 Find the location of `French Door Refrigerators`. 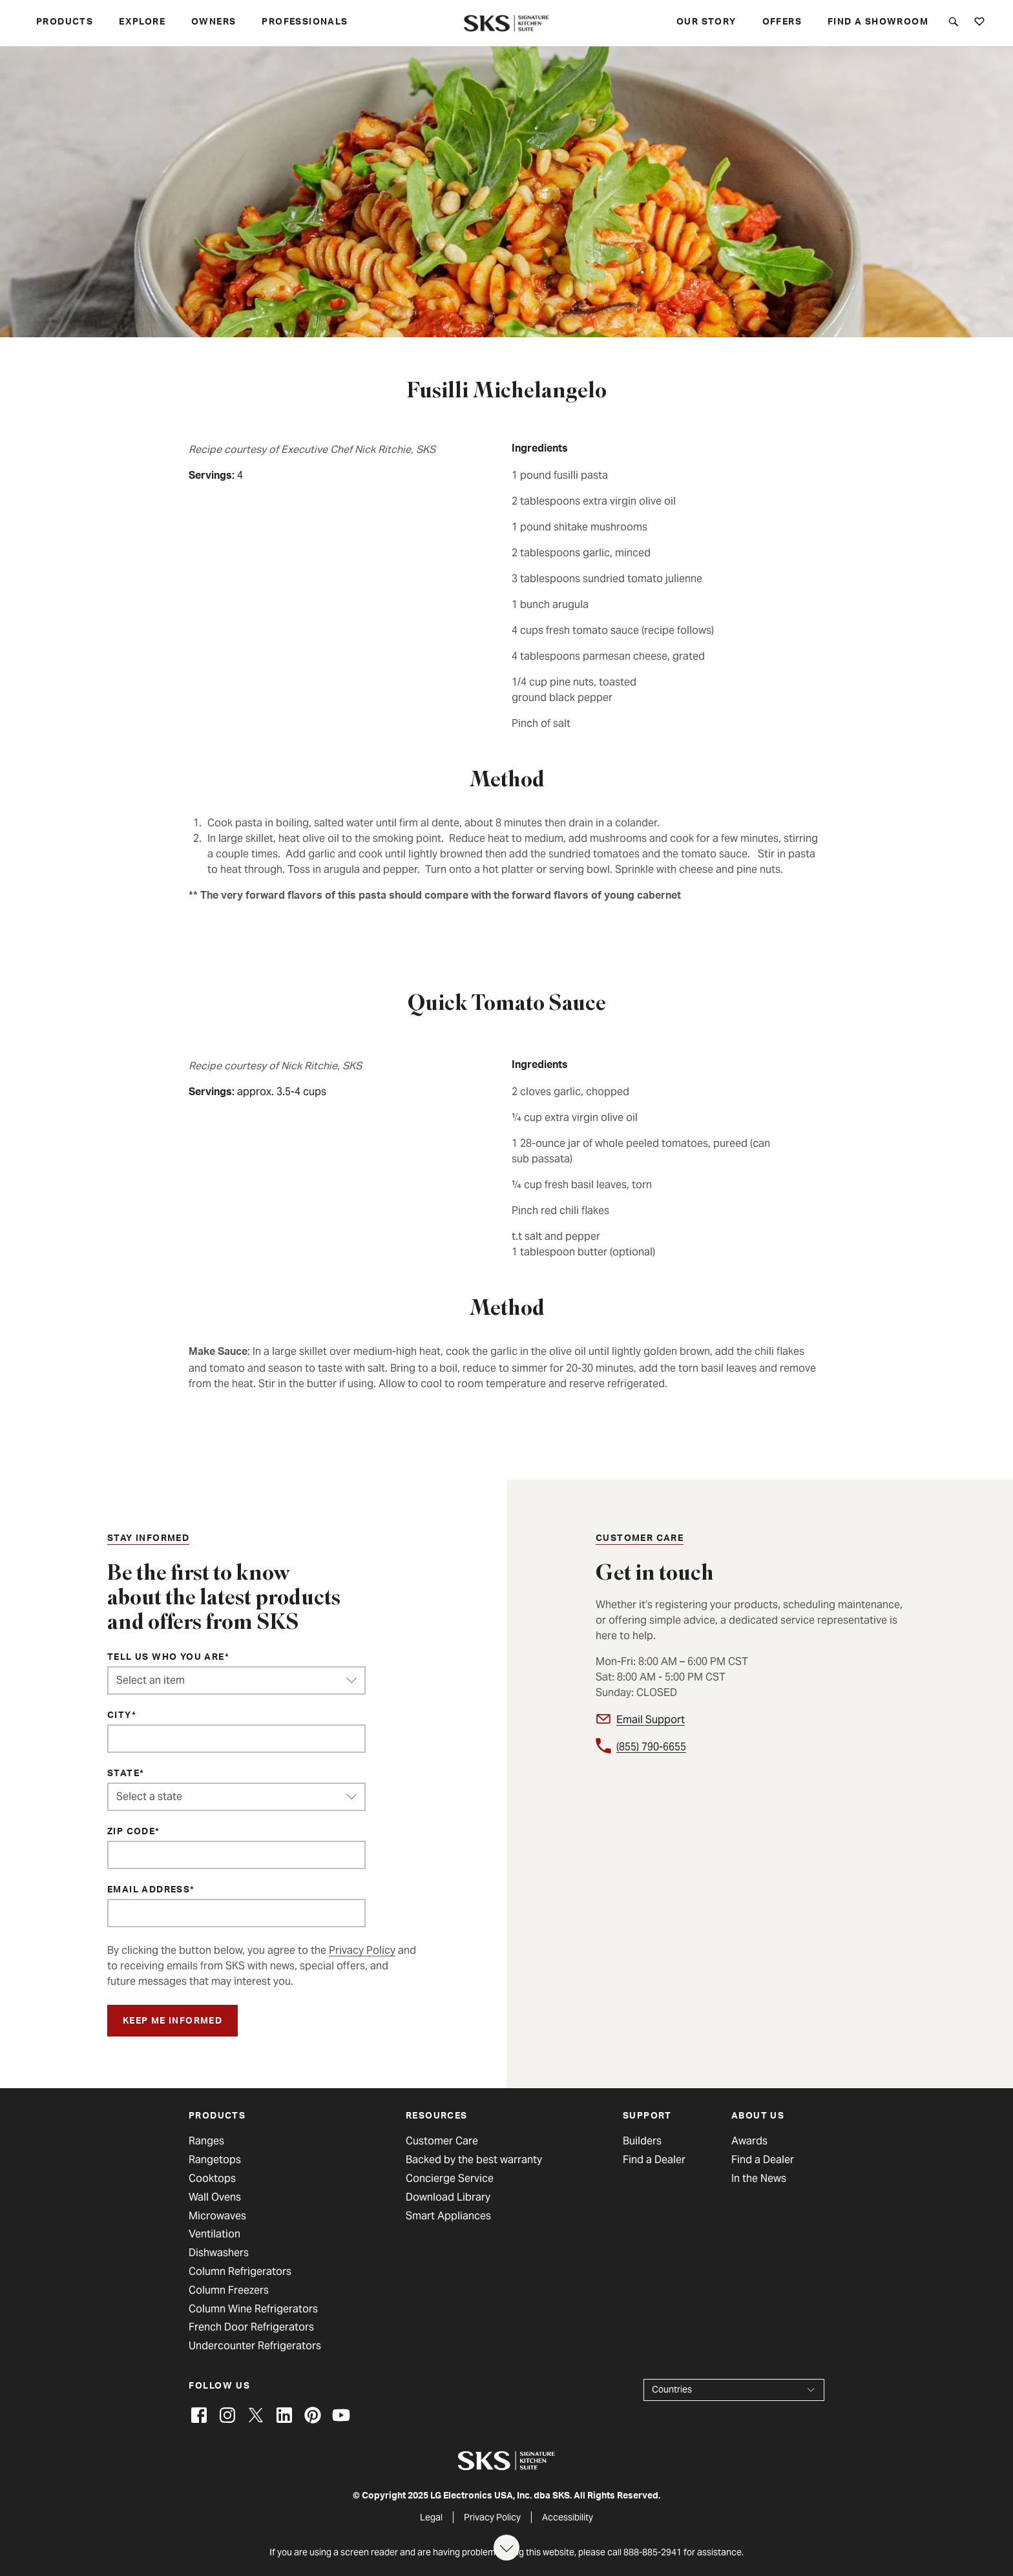

French Door Refrigerators is located at coordinates (251, 2327).